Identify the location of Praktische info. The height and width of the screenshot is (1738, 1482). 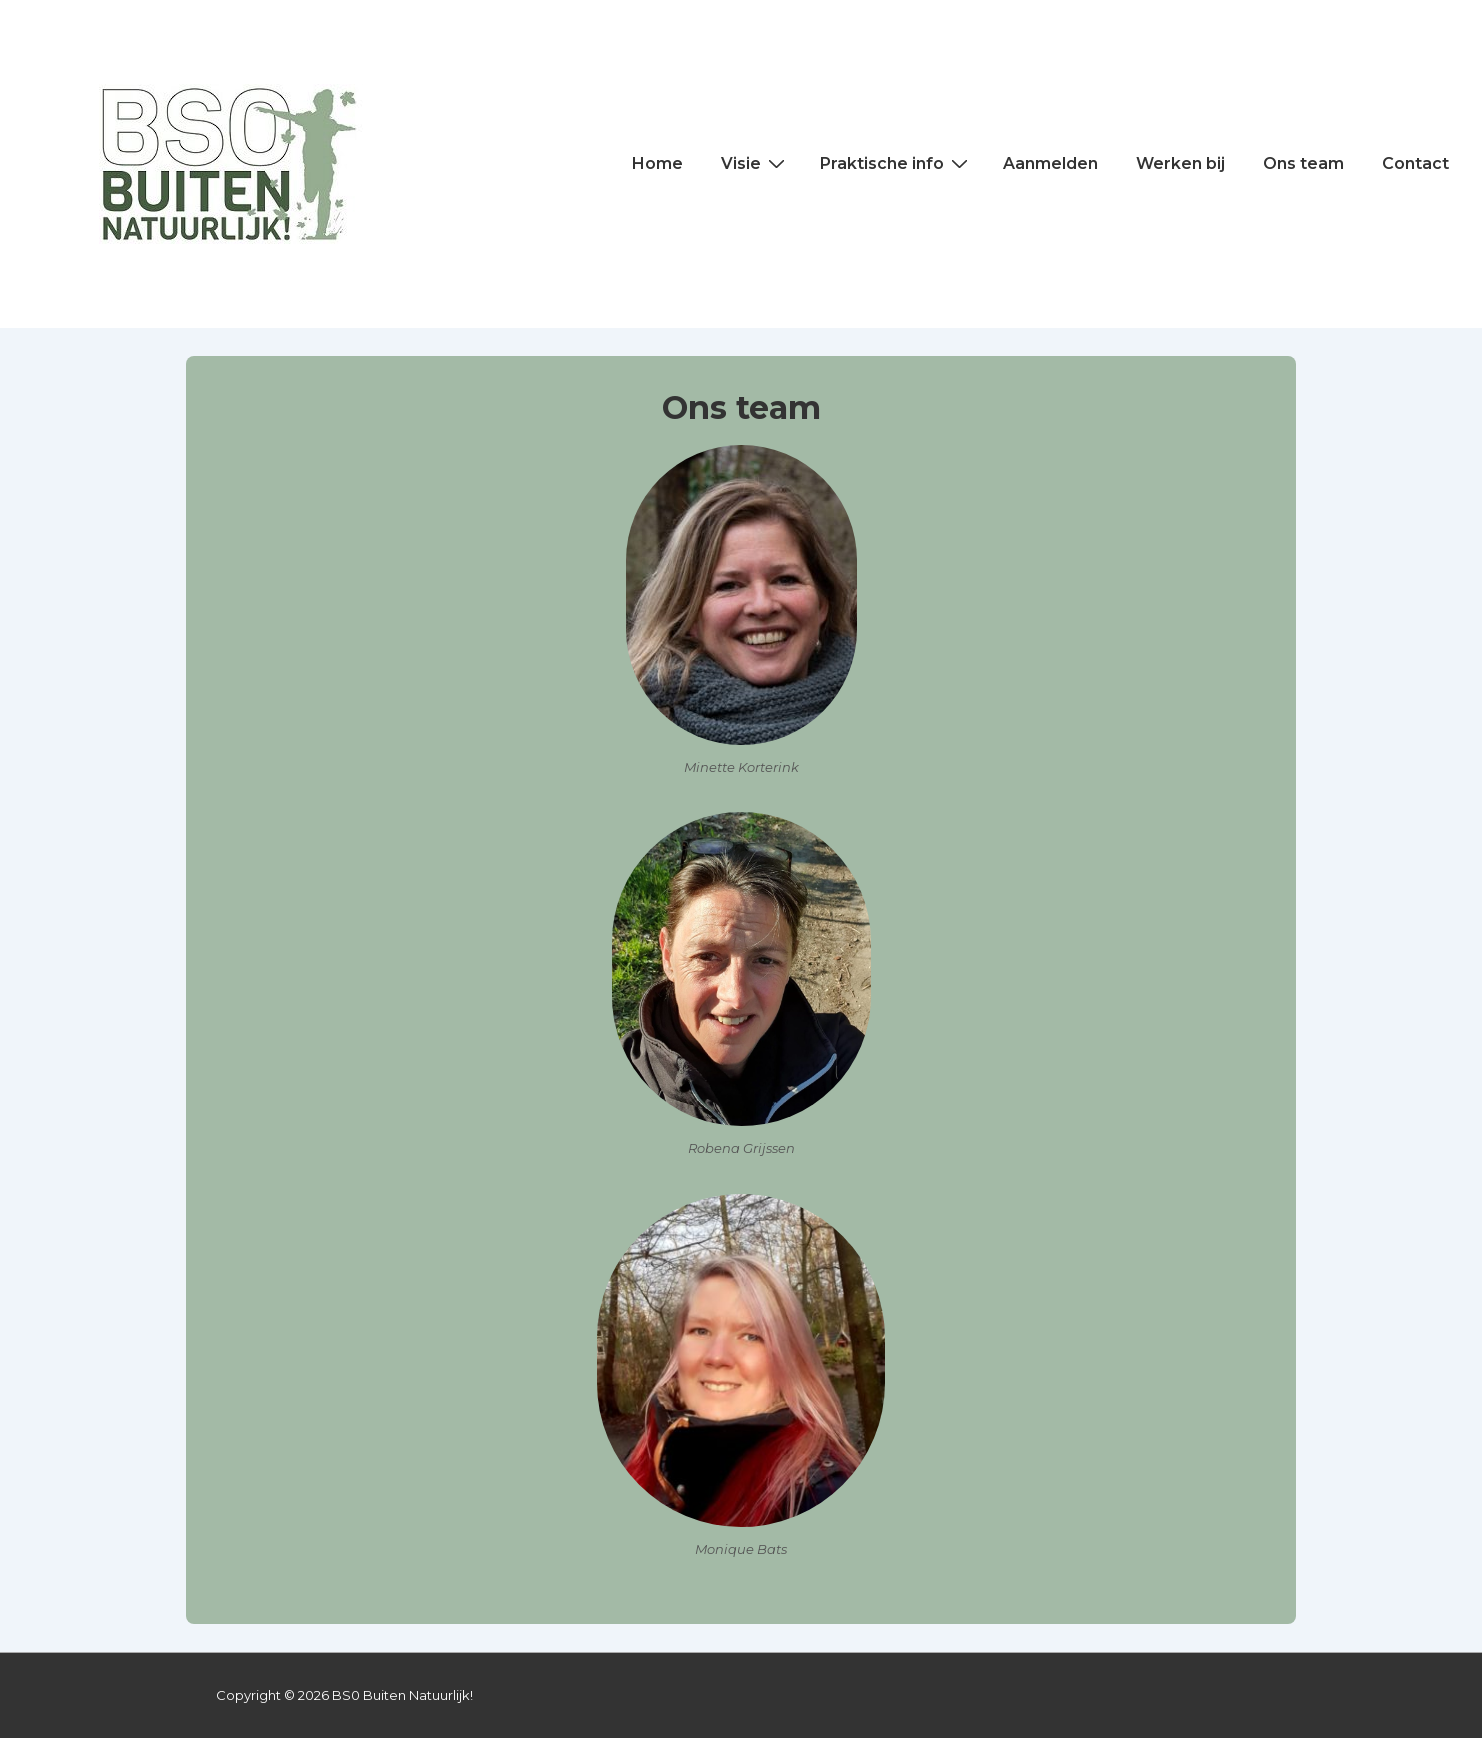
(896, 163).